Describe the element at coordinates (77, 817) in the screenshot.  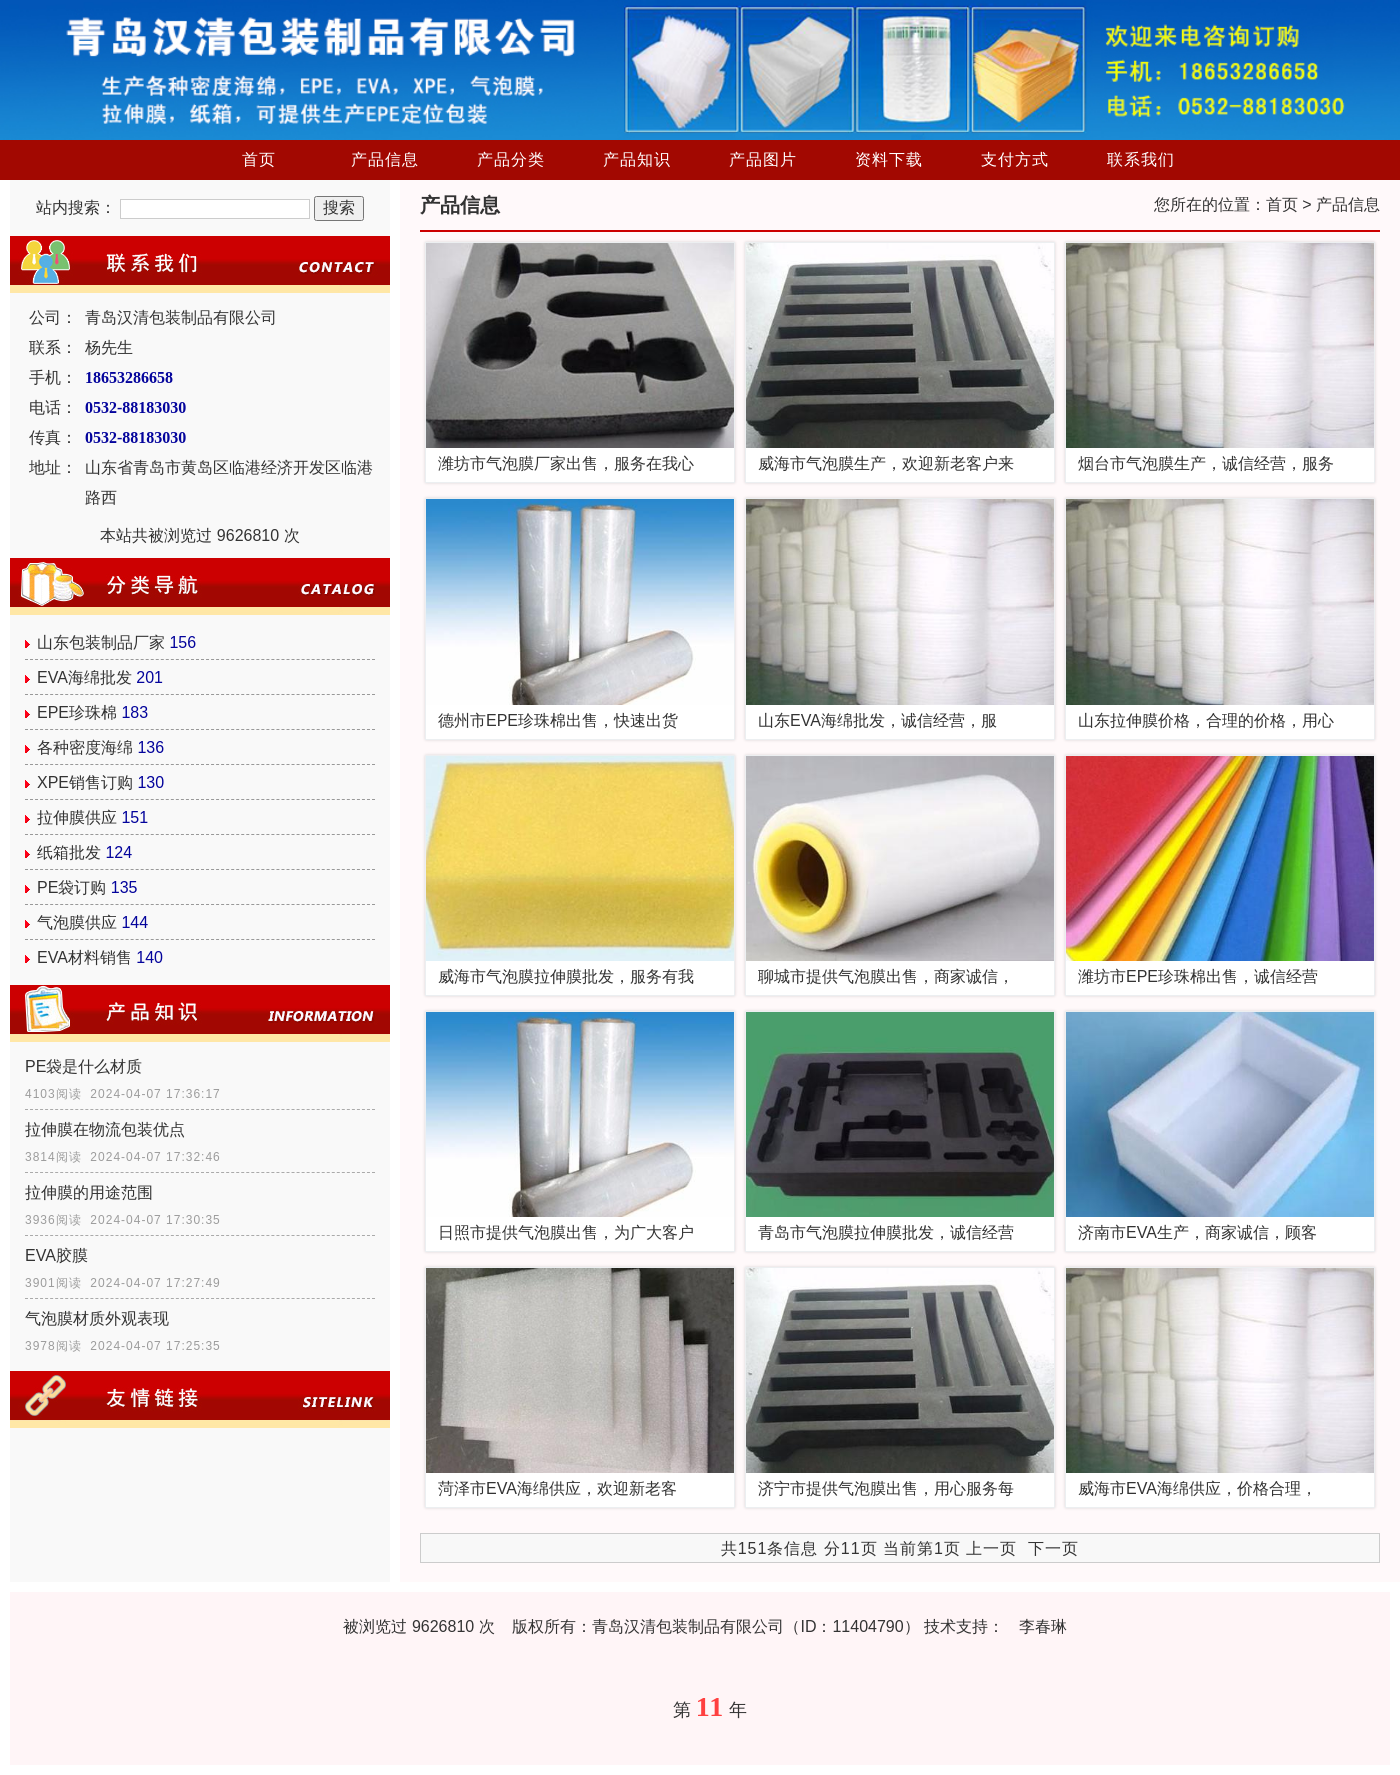
I see `拉伸膜供应` at that location.